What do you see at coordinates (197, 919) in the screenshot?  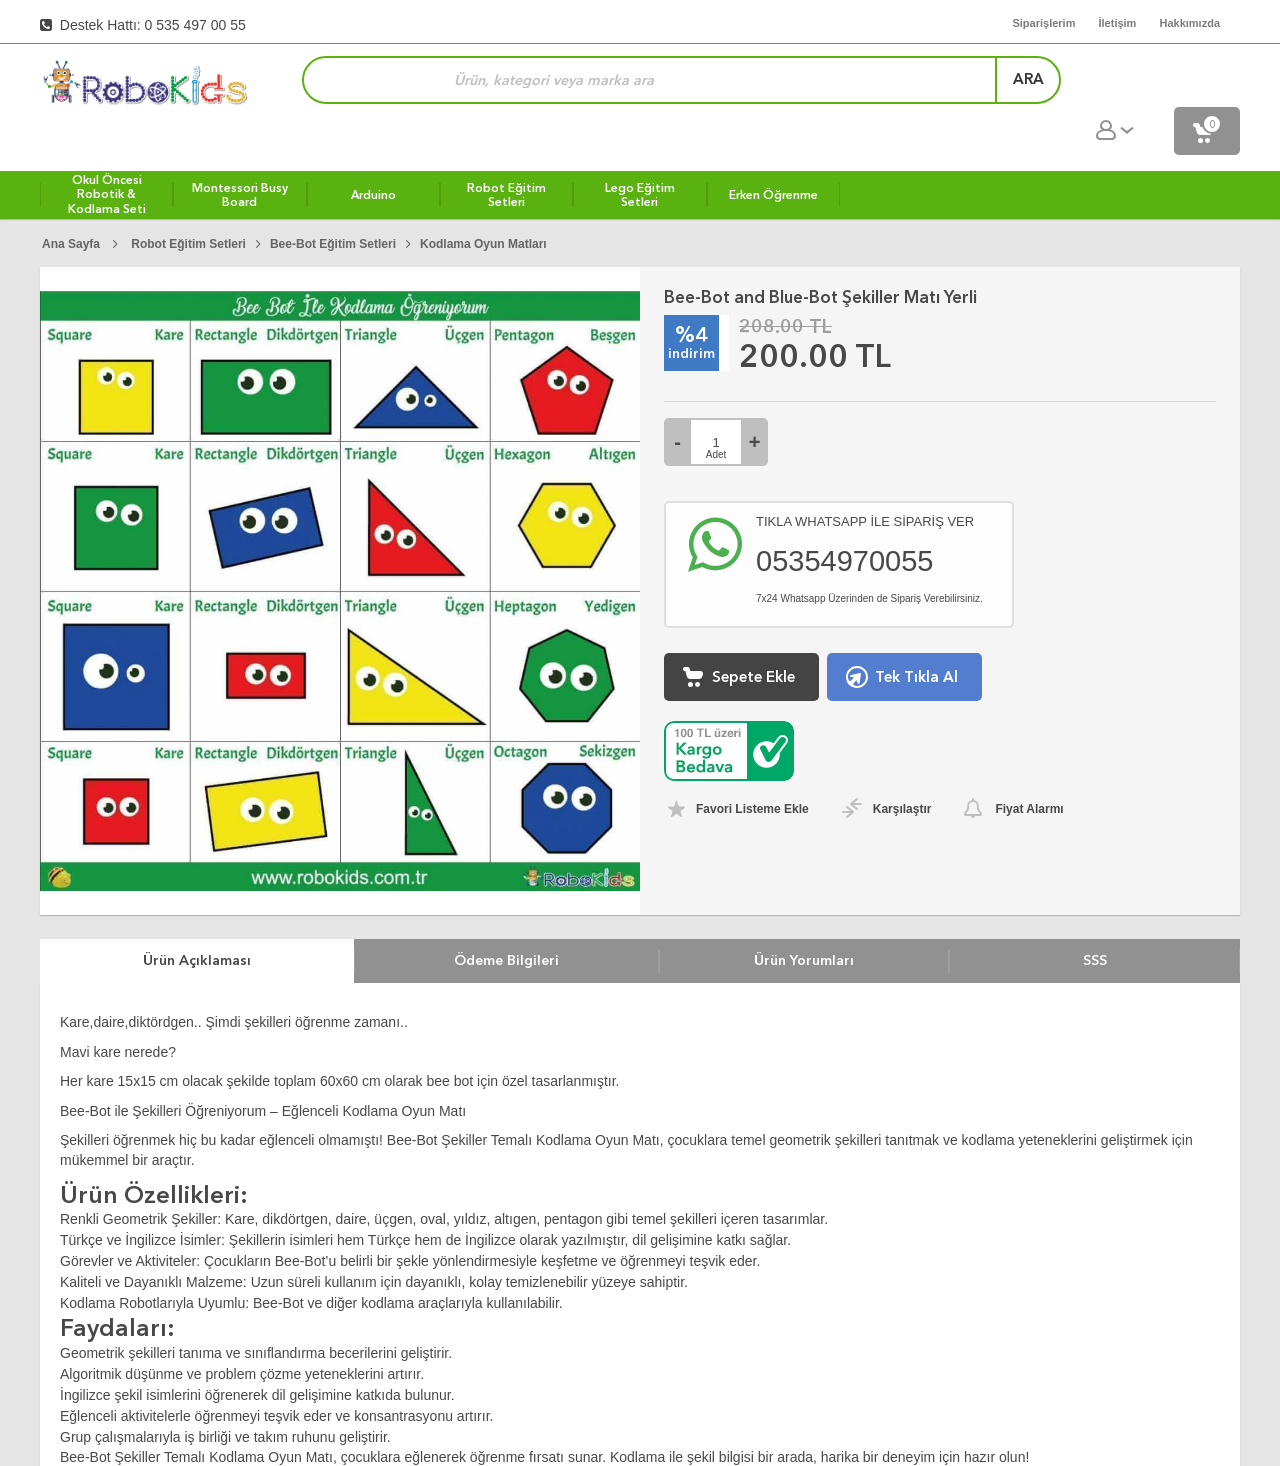 I see `Ürün Açıklaması` at bounding box center [197, 919].